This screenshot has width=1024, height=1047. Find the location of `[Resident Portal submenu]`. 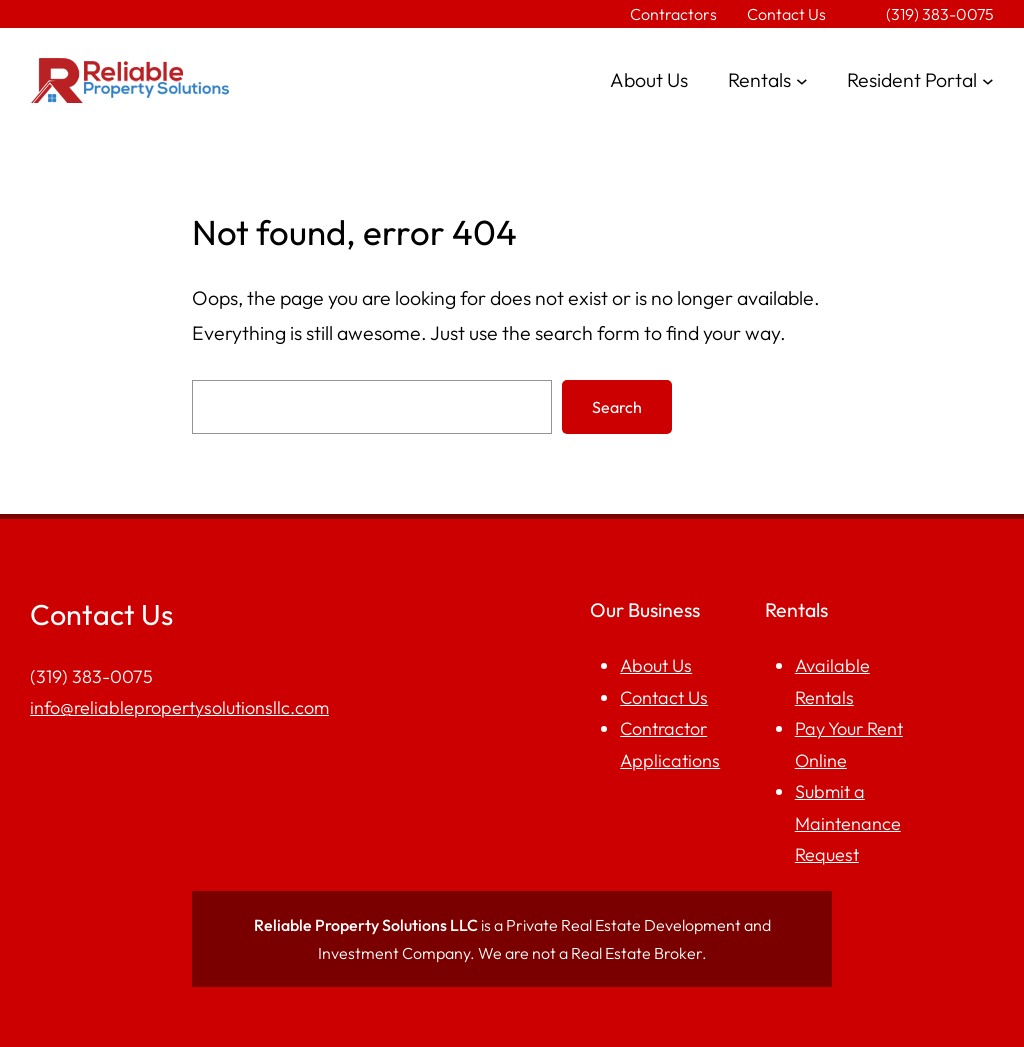

[Resident Portal submenu] is located at coordinates (988, 81).